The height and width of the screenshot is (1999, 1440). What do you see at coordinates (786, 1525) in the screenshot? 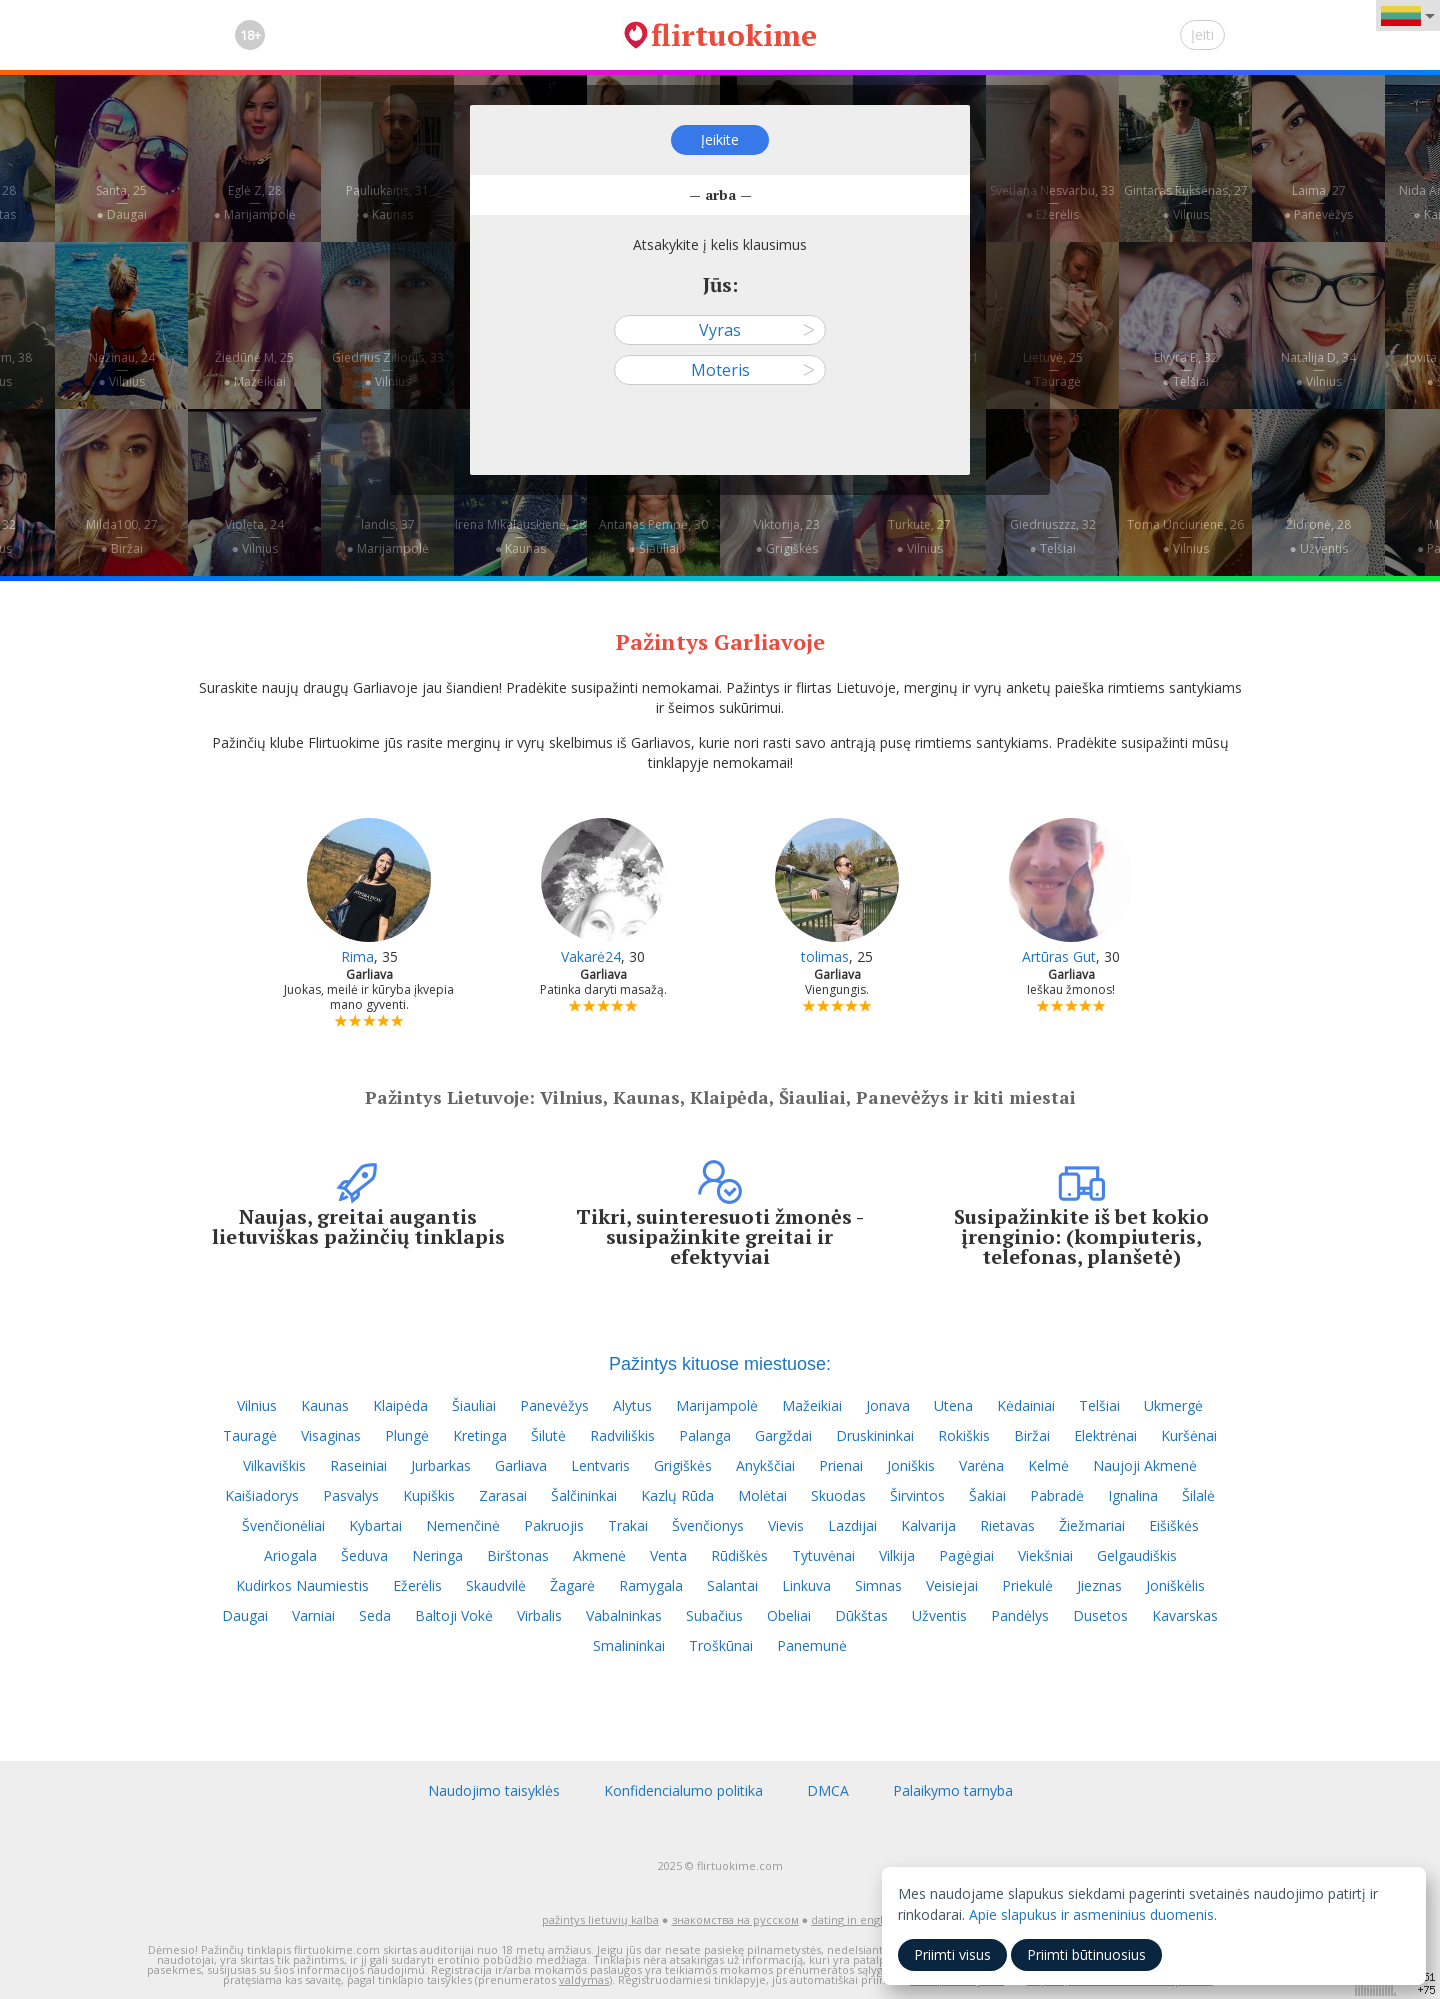
I see `Vievis` at bounding box center [786, 1525].